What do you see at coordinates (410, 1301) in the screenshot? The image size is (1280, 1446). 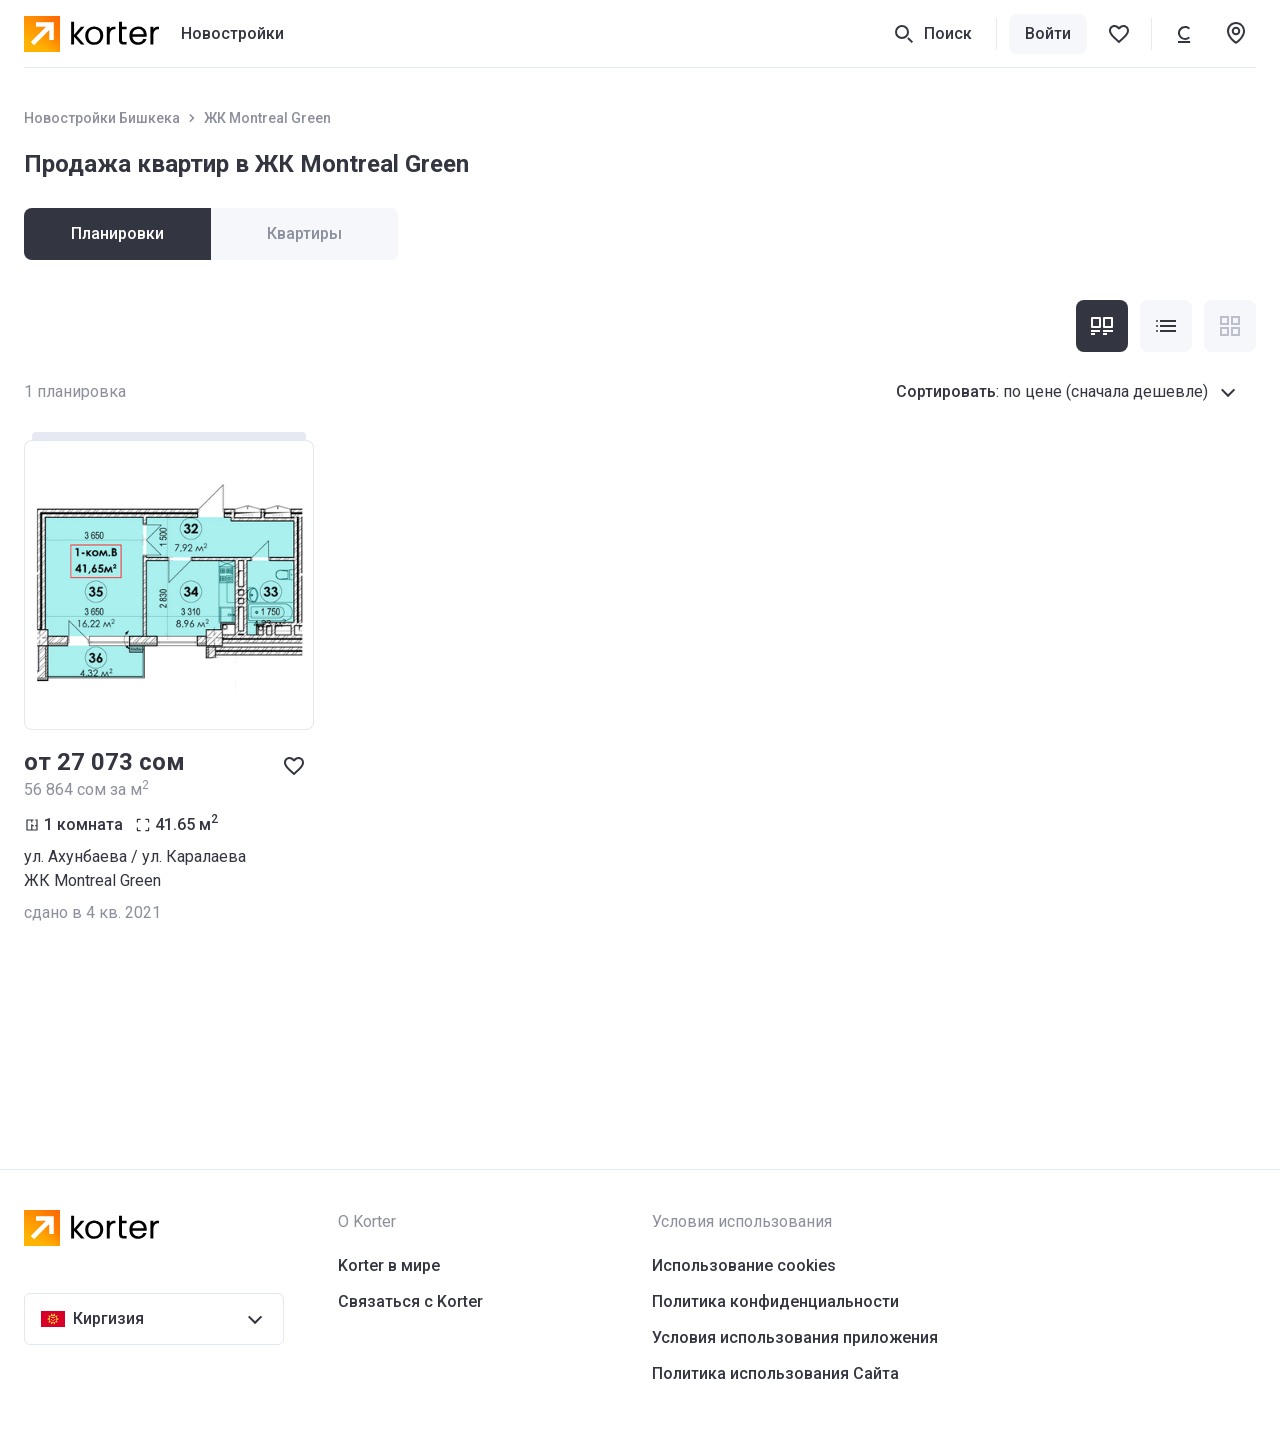 I see `Связаться с Korter` at bounding box center [410, 1301].